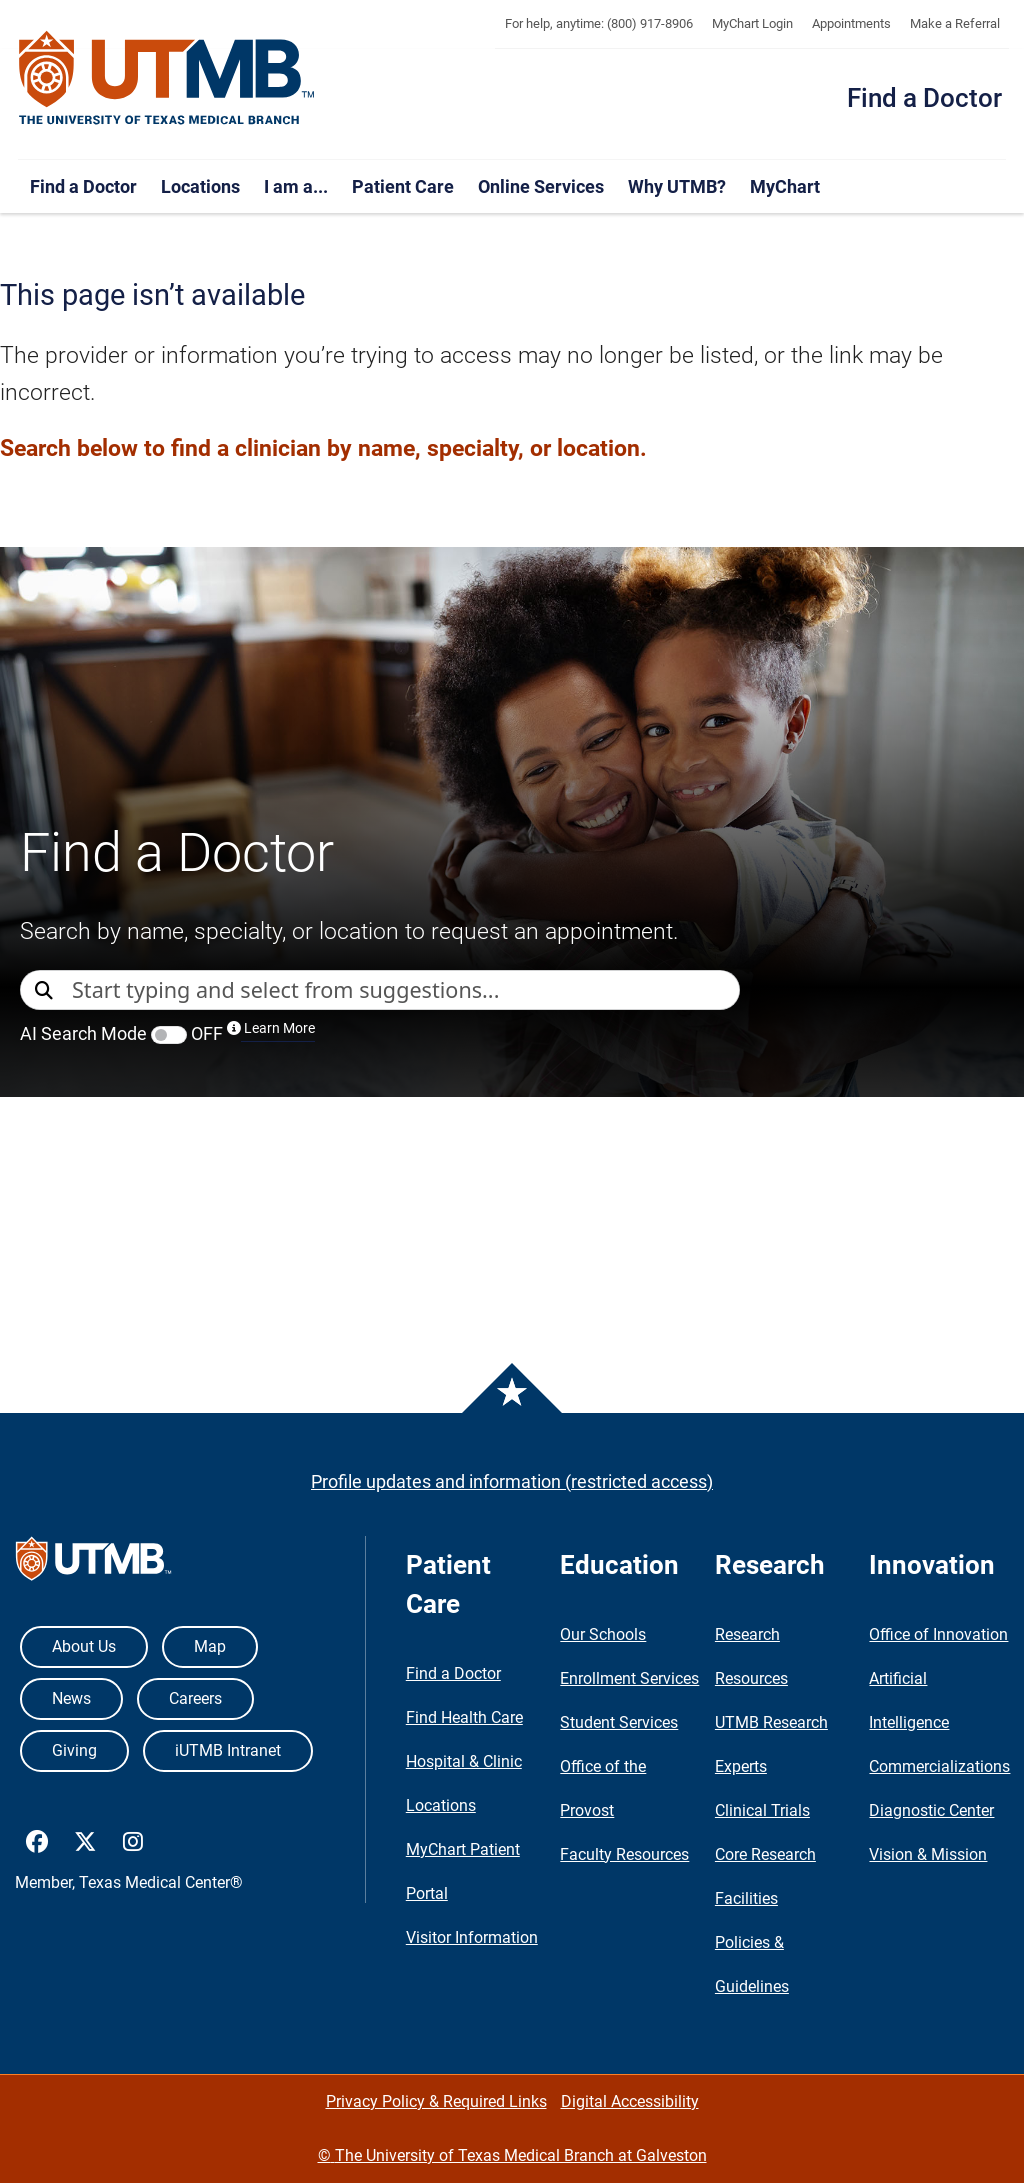 The height and width of the screenshot is (2183, 1024). Describe the element at coordinates (74, 1750) in the screenshot. I see `Giving` at that location.